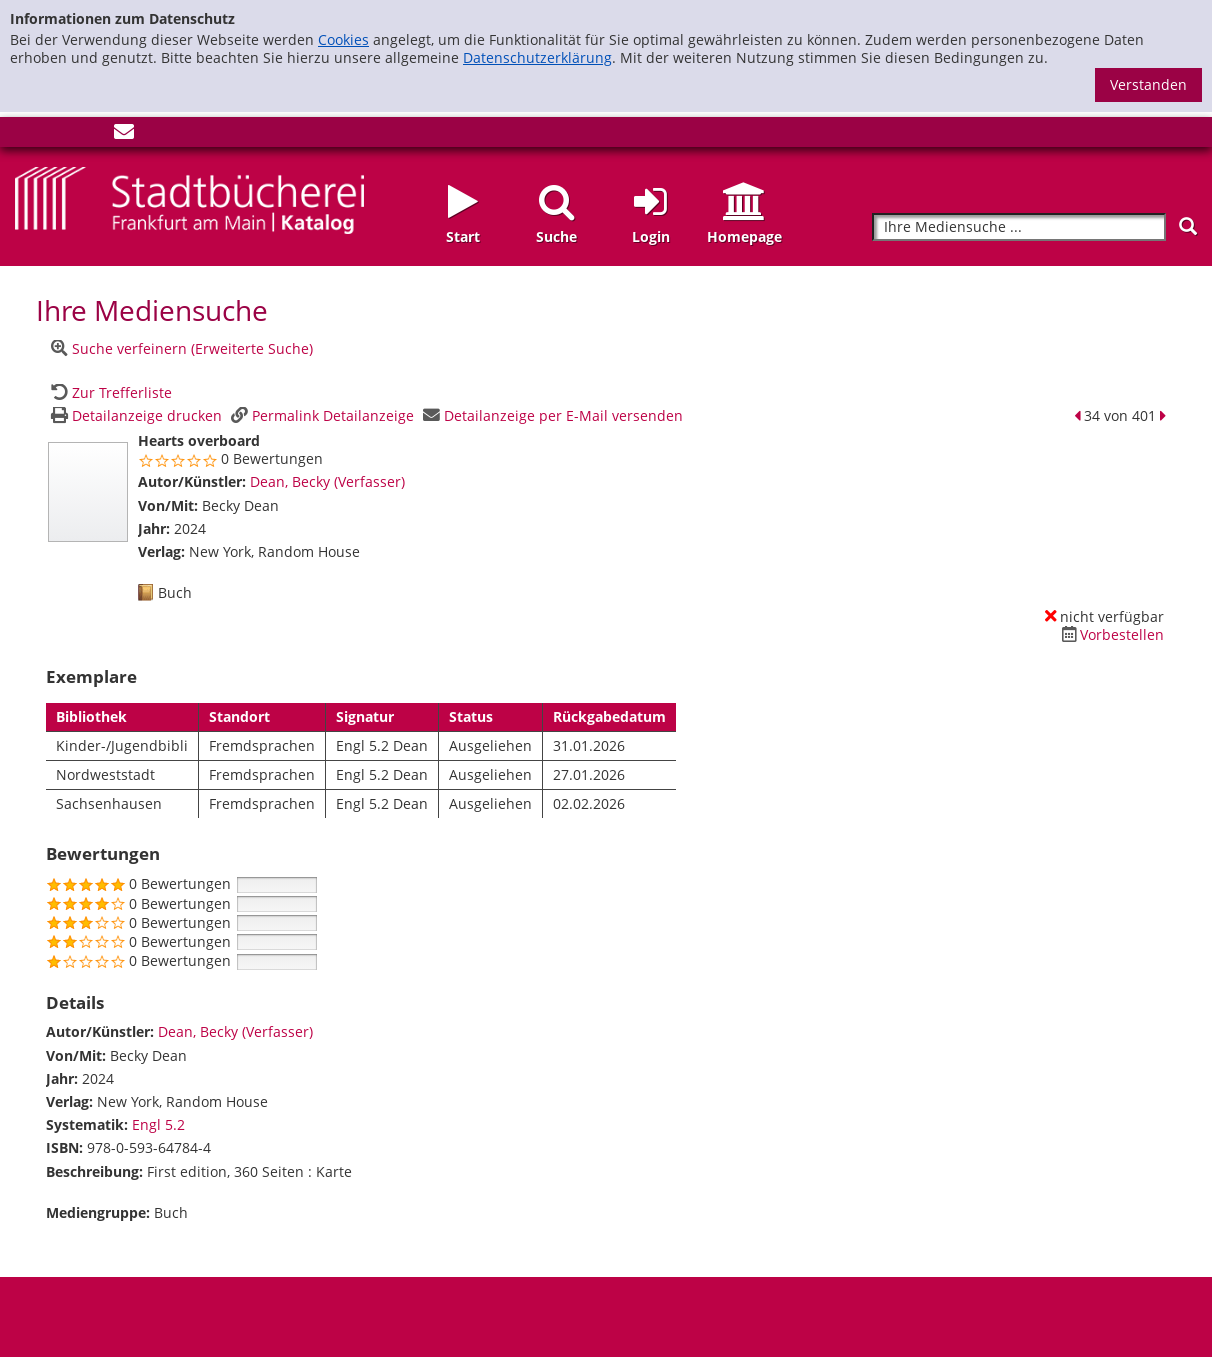 The width and height of the screenshot is (1212, 1357). I want to click on Datenschutzerklärung, so click(537, 57).